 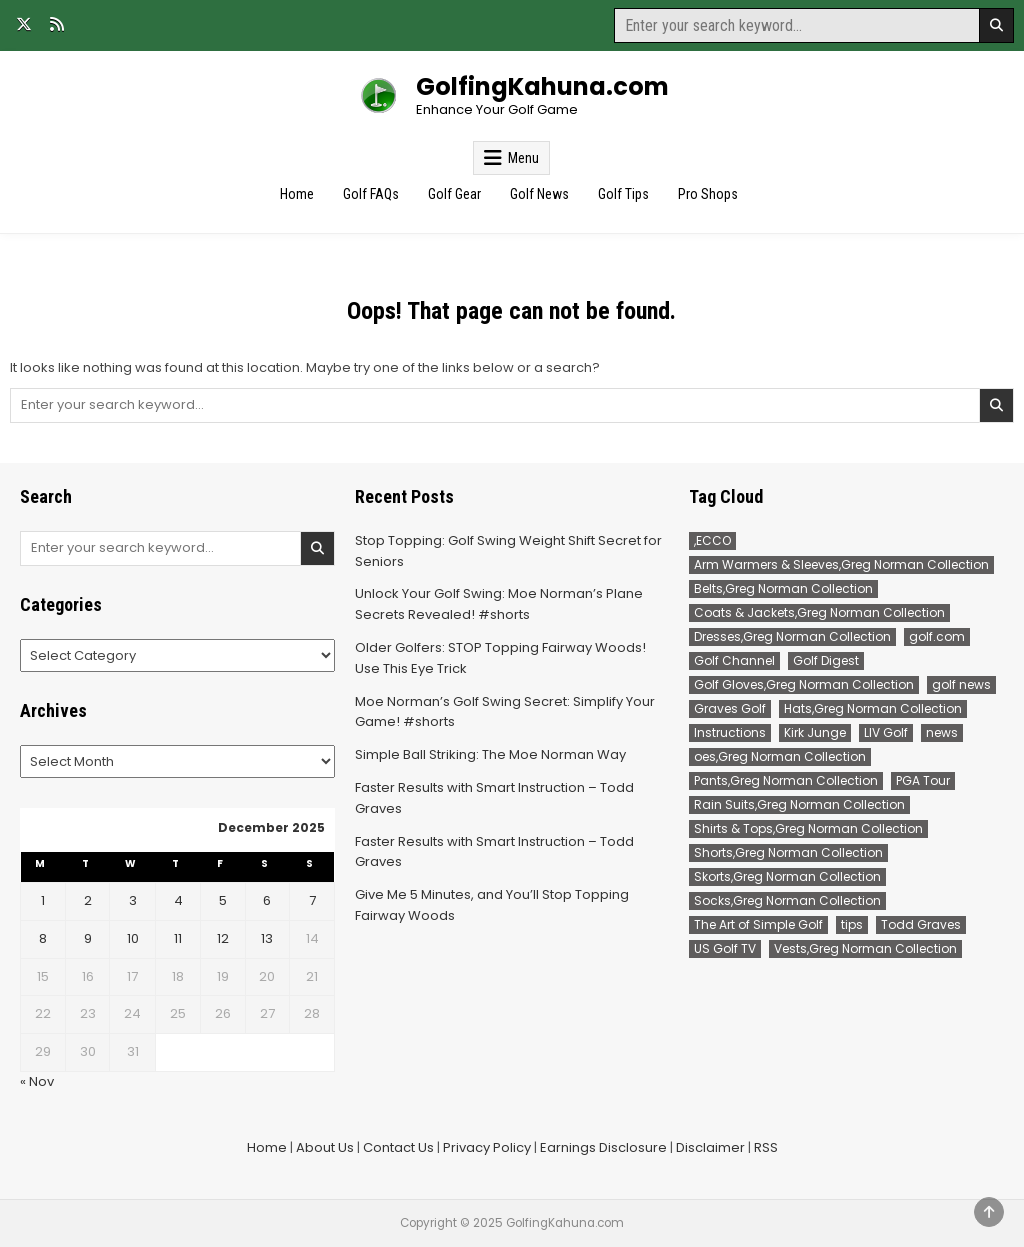 I want to click on golf news [golf news (68 items)], so click(x=961, y=684).